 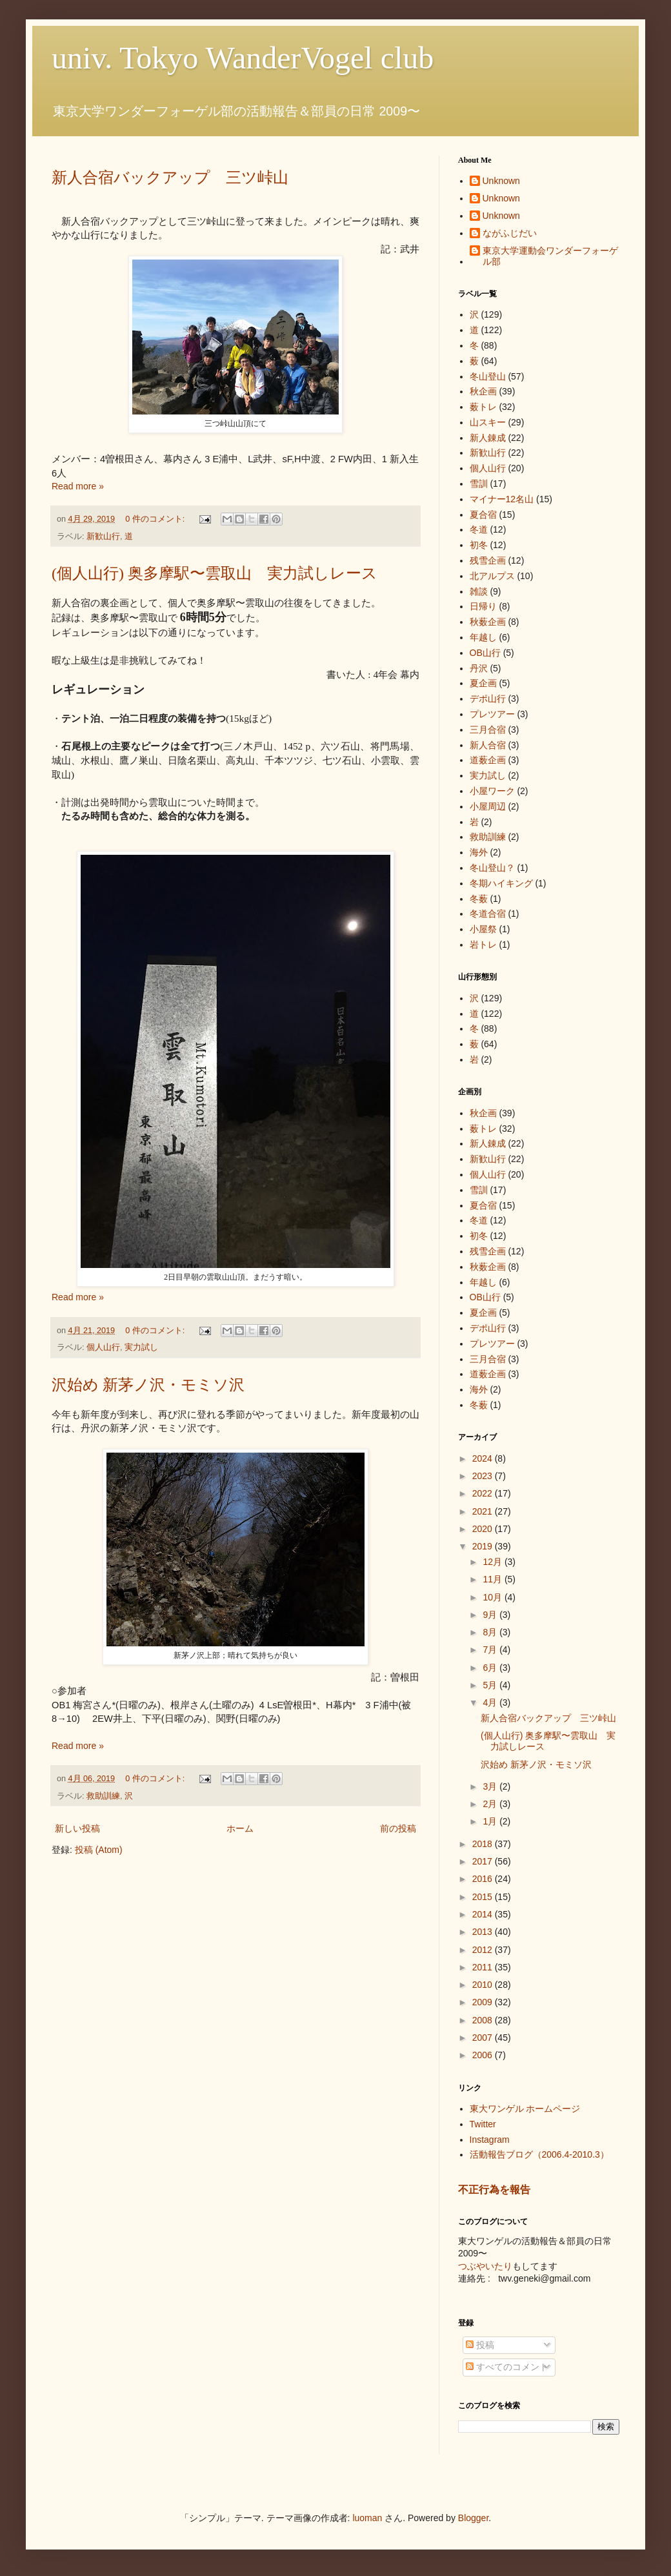 What do you see at coordinates (483, 1546) in the screenshot?
I see `2019` at bounding box center [483, 1546].